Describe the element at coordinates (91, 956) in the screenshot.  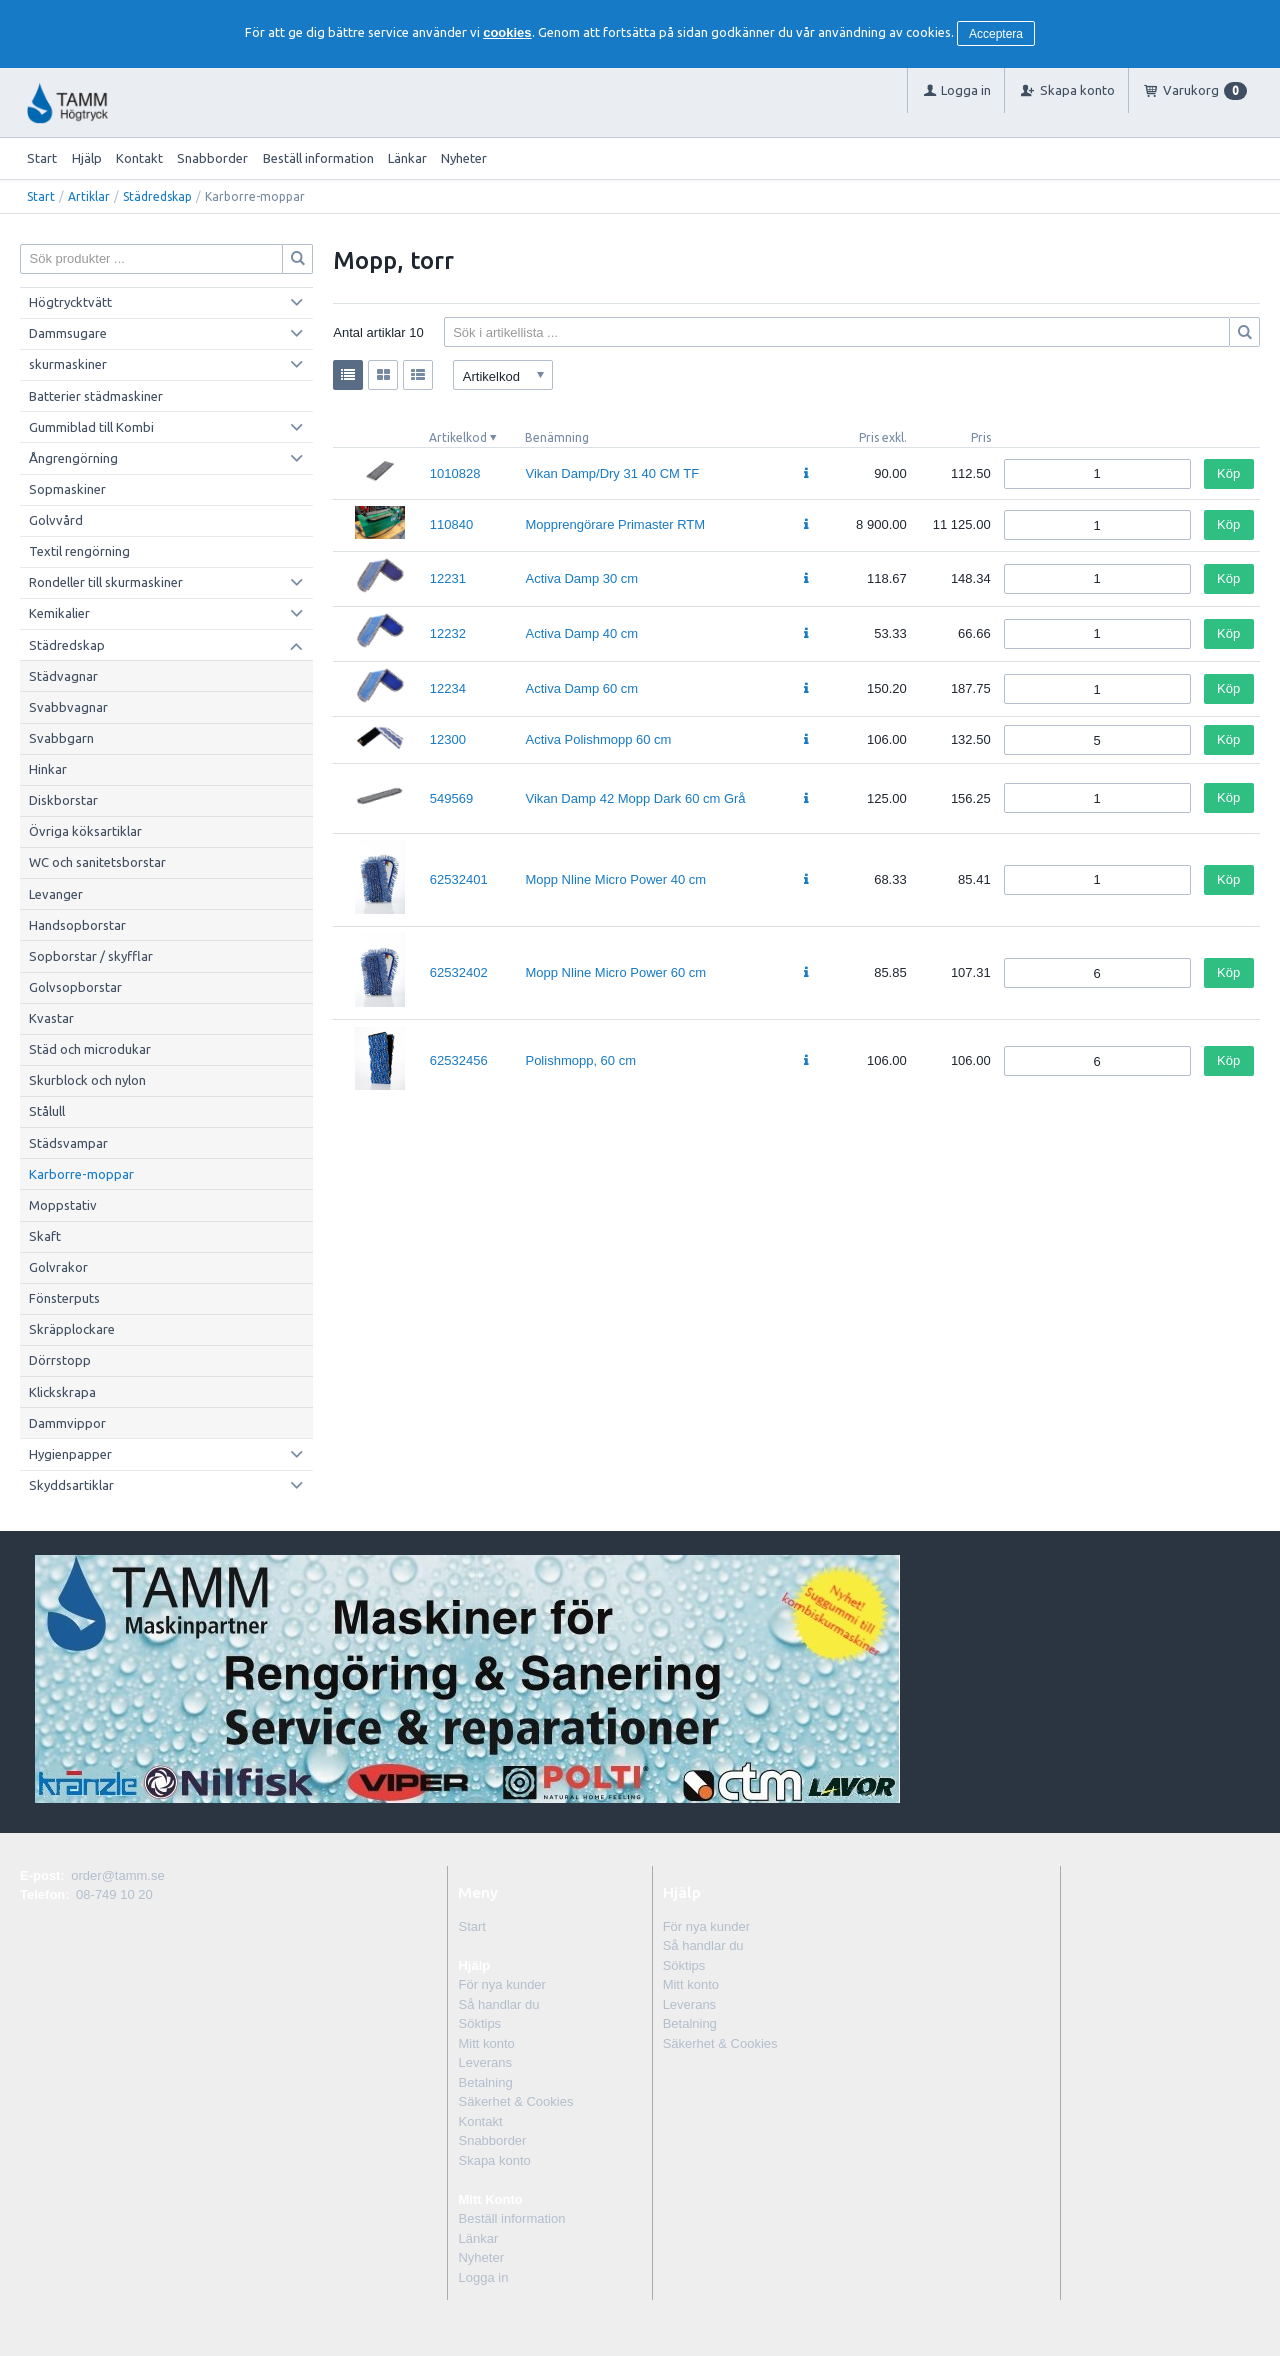
I see `Sopborstar / skyfflar` at that location.